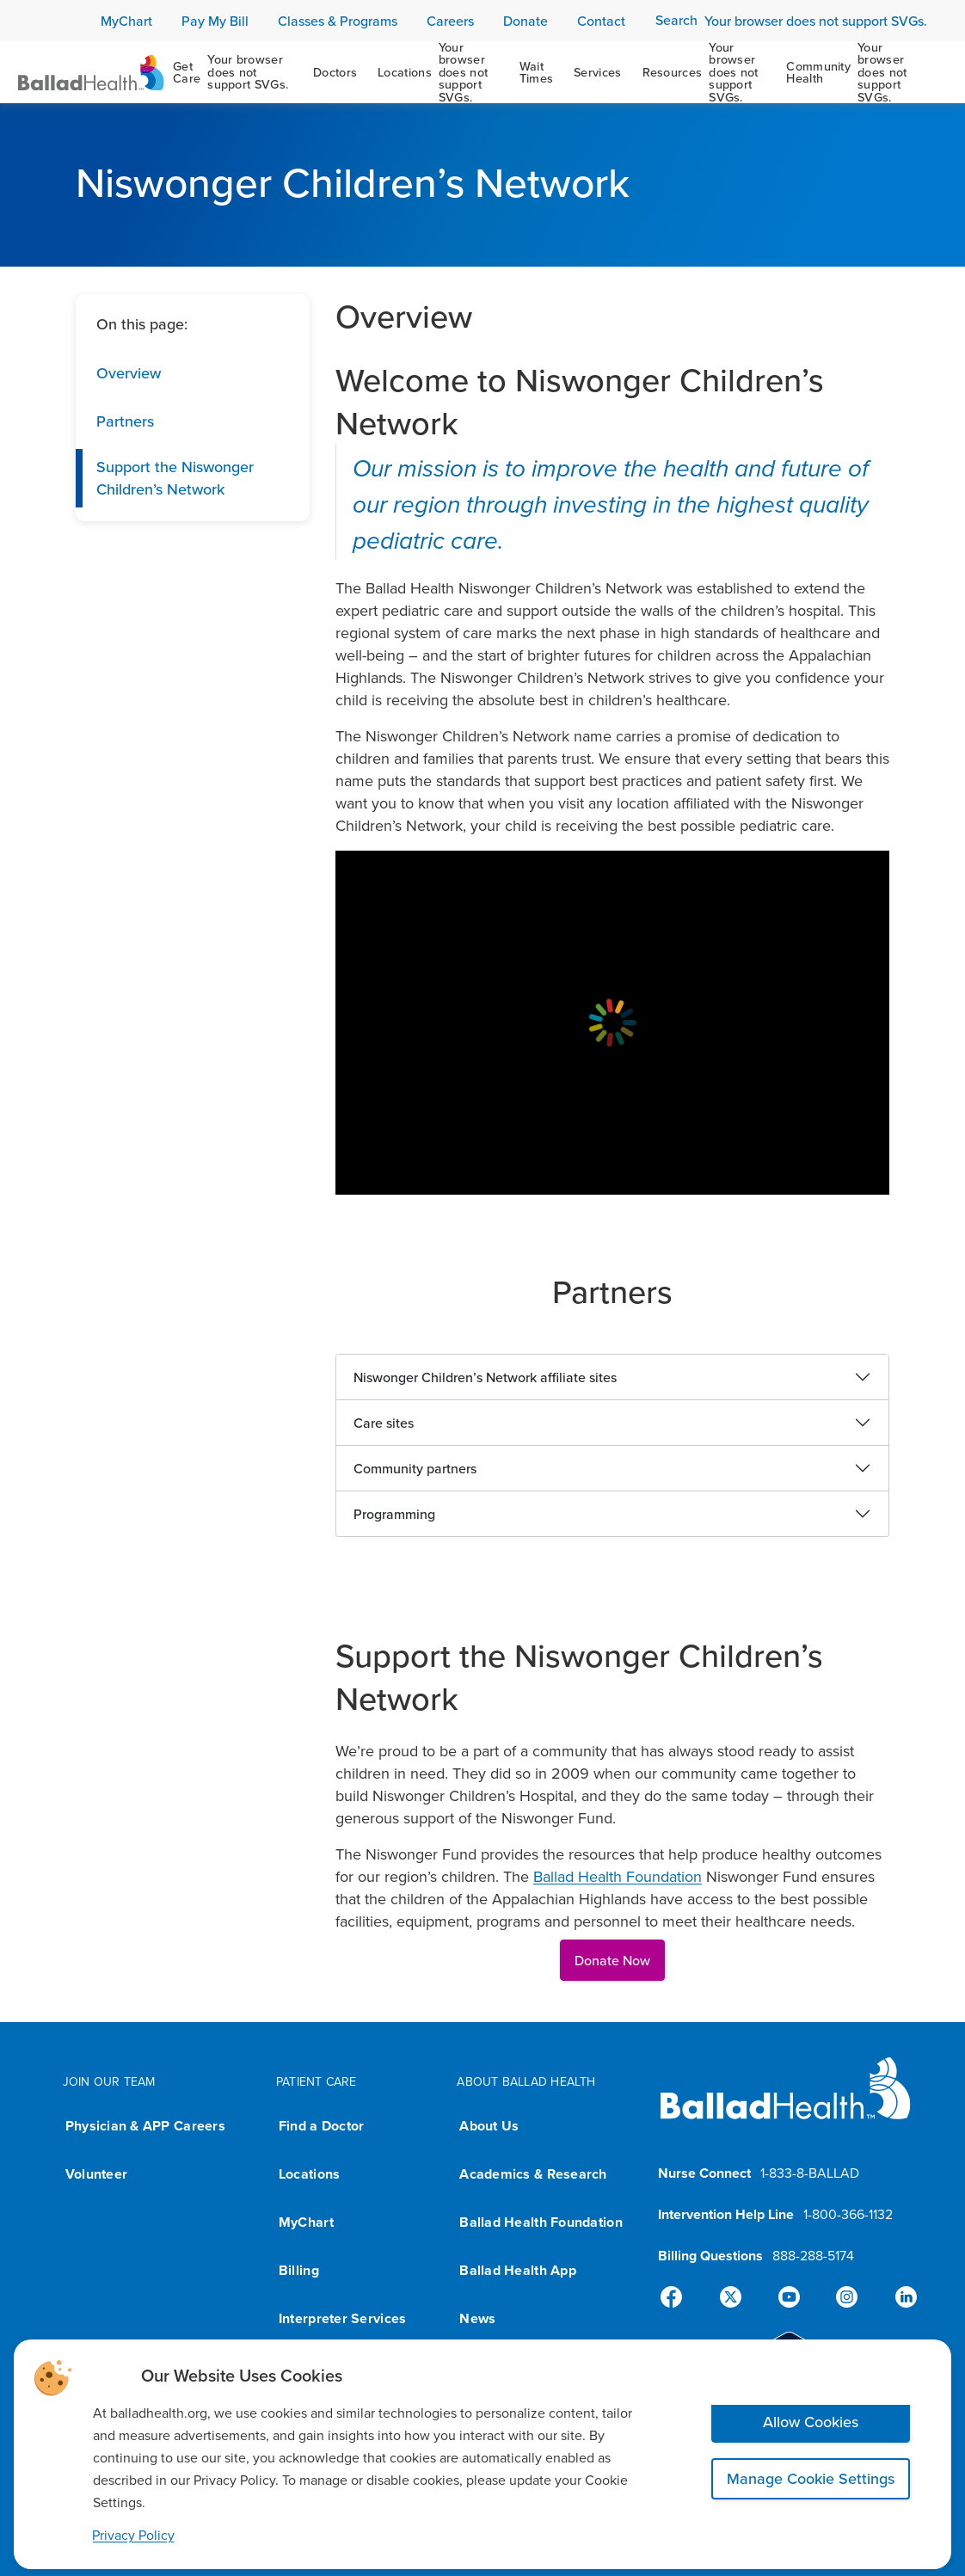  What do you see at coordinates (342, 2318) in the screenshot?
I see `Interpreter Services` at bounding box center [342, 2318].